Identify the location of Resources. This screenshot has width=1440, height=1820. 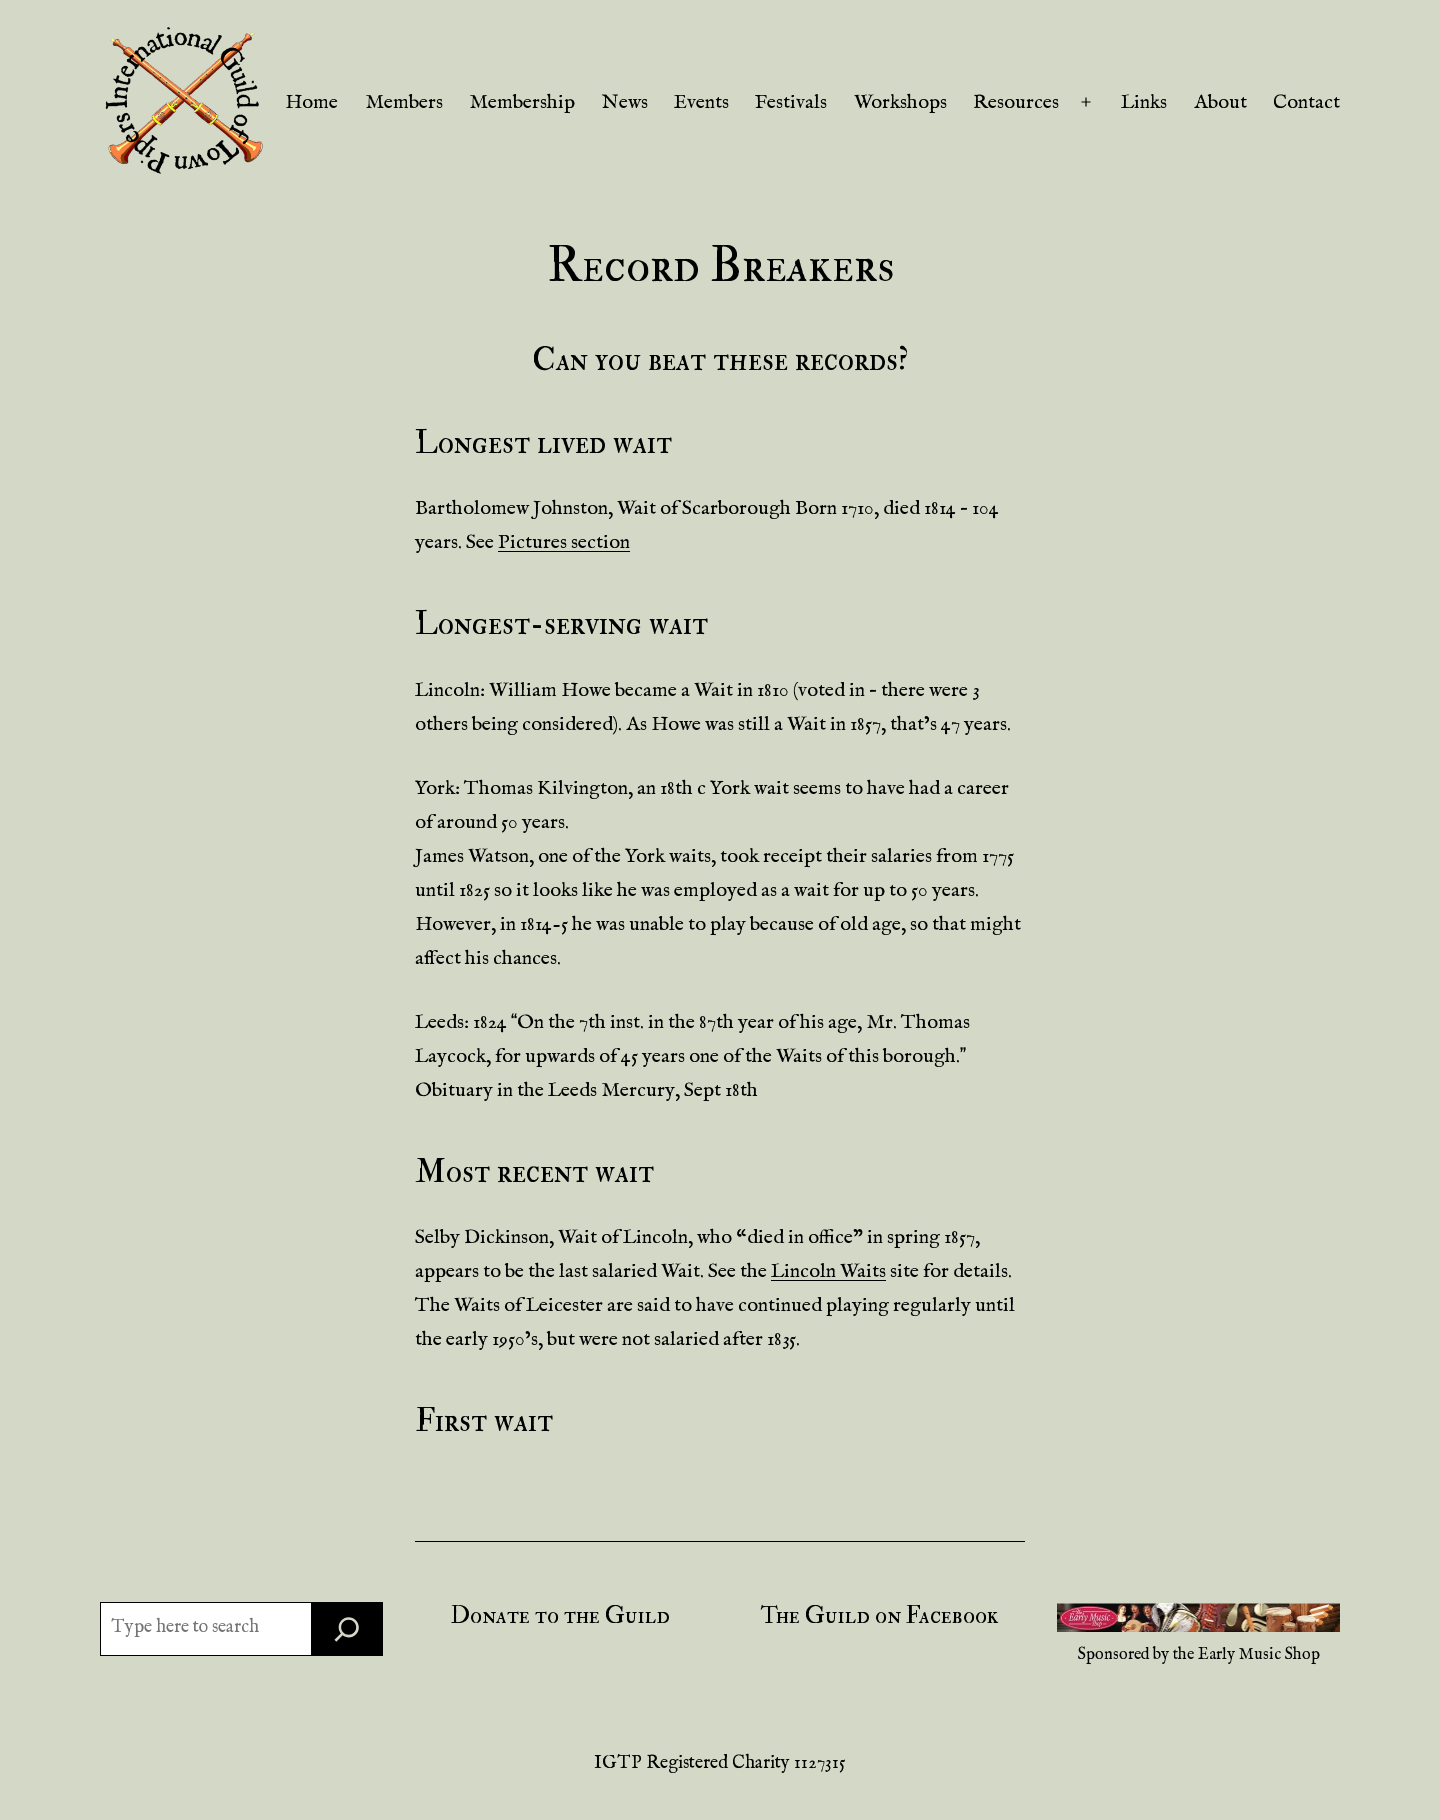
(1016, 102).